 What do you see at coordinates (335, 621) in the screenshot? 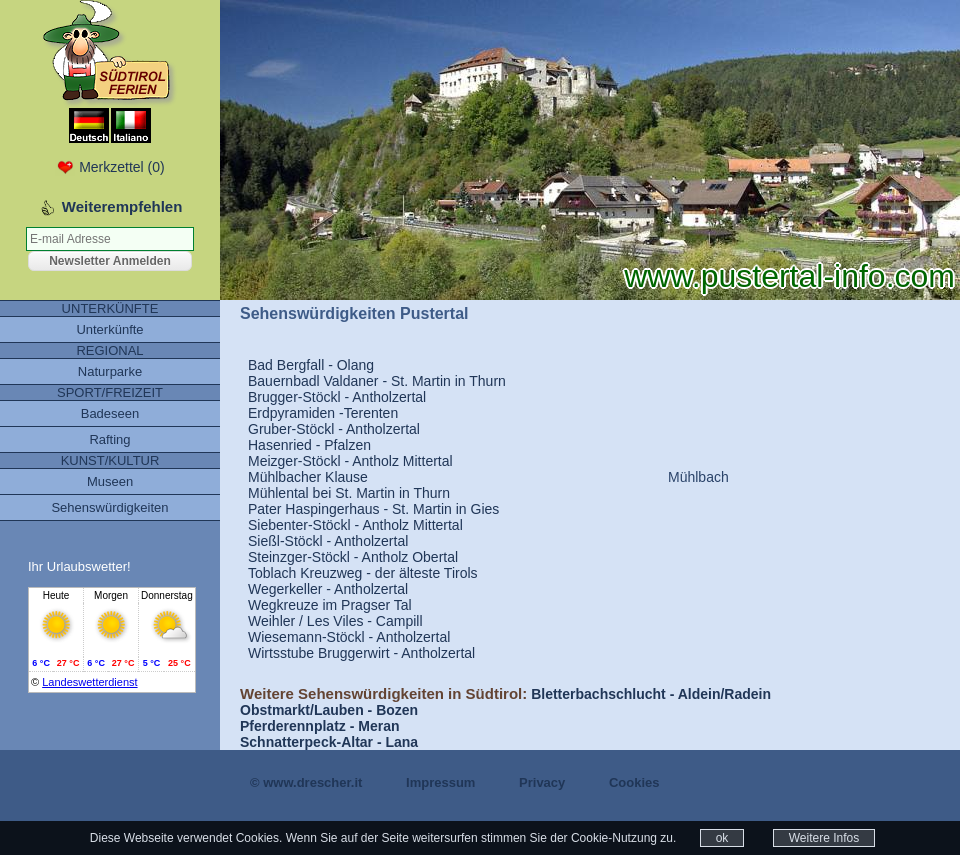
I see `Weihler / Les Viles - Campill` at bounding box center [335, 621].